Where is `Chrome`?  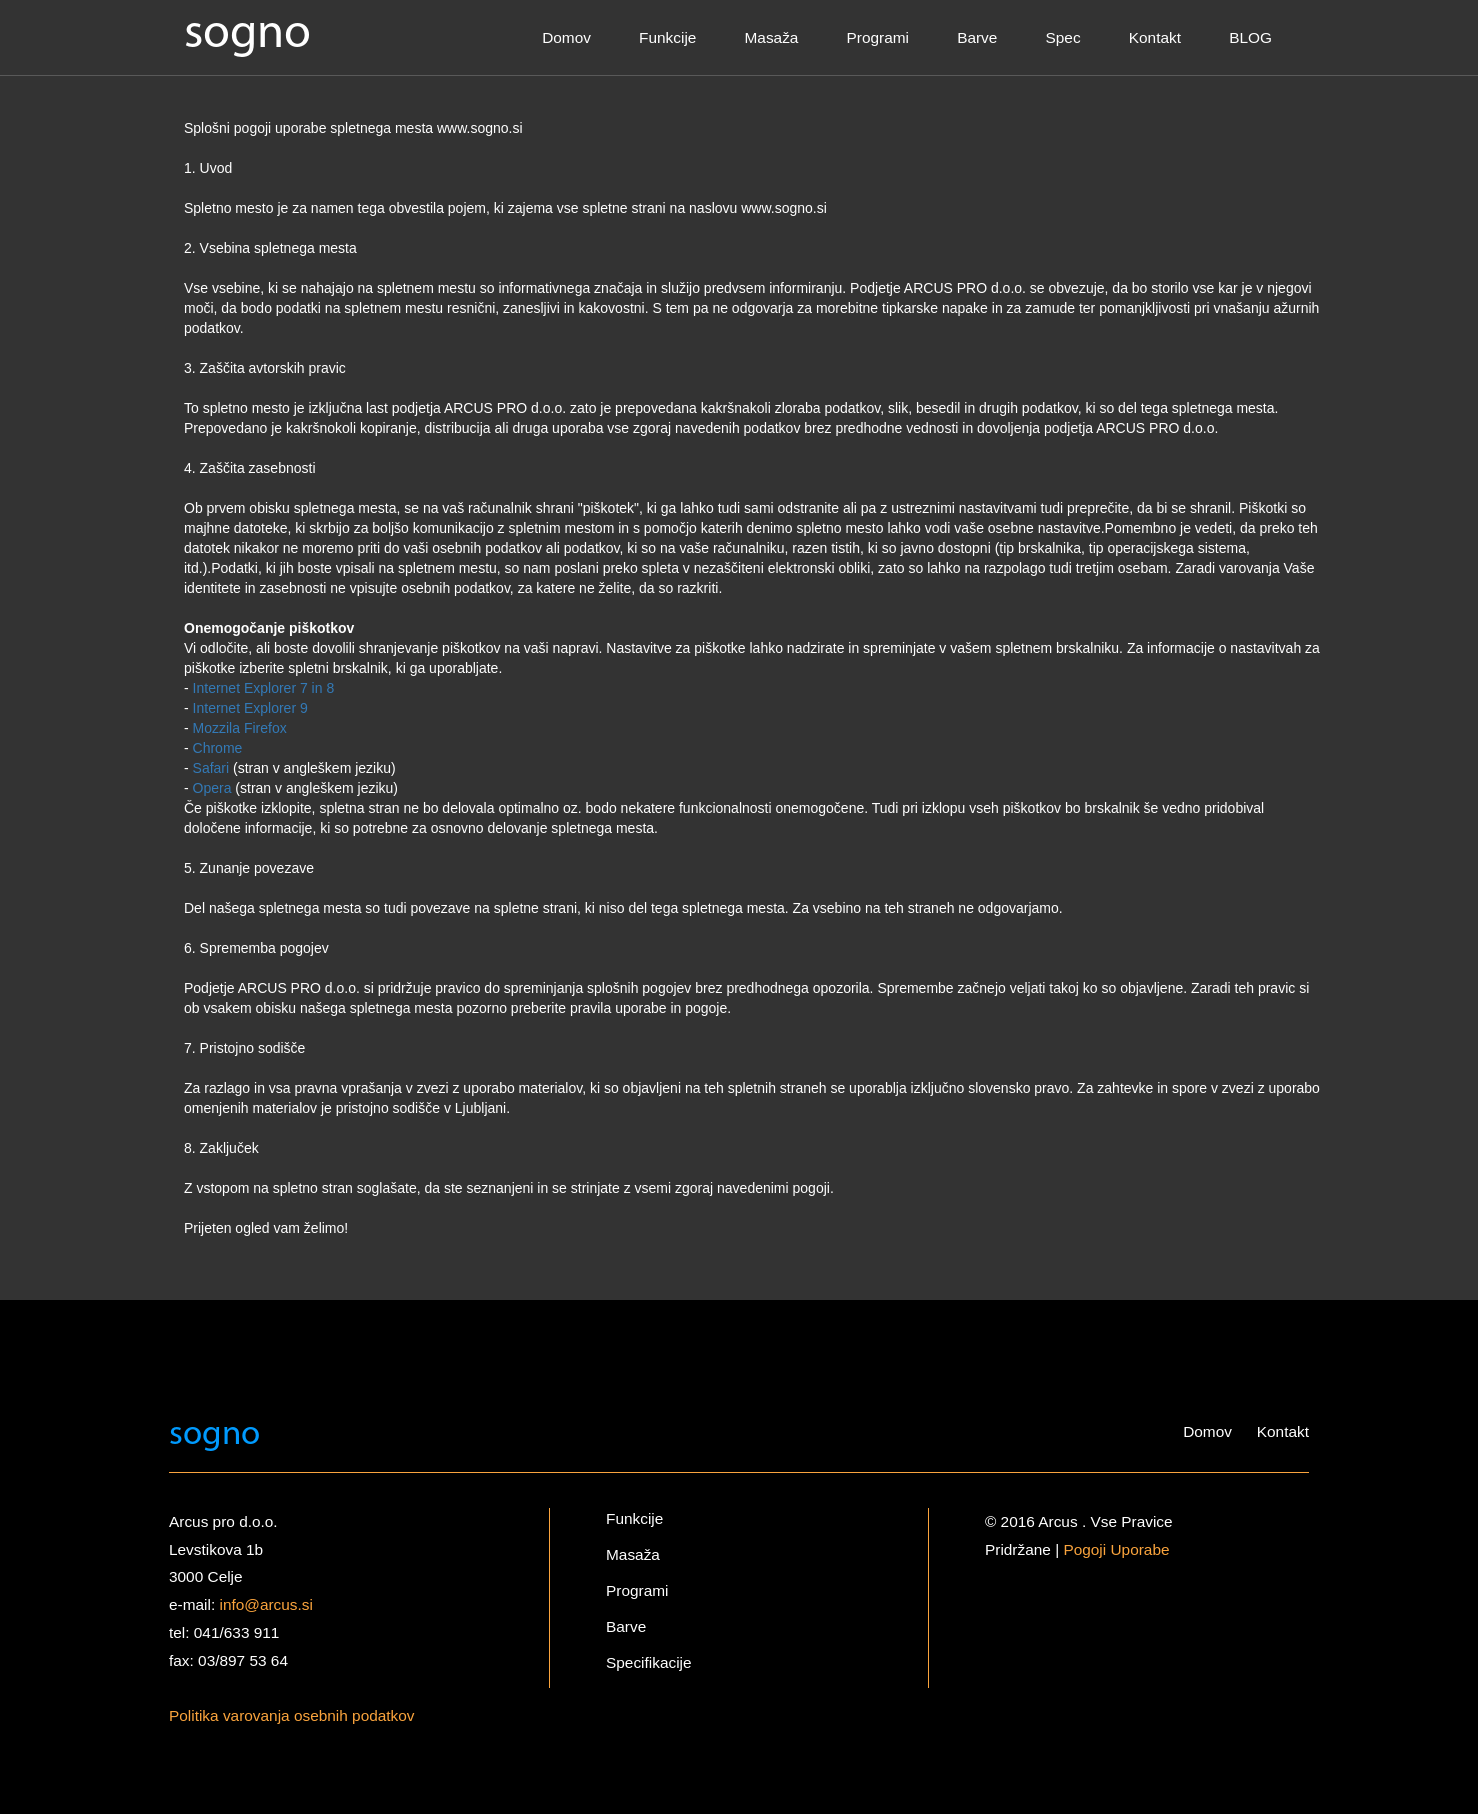 Chrome is located at coordinates (218, 748).